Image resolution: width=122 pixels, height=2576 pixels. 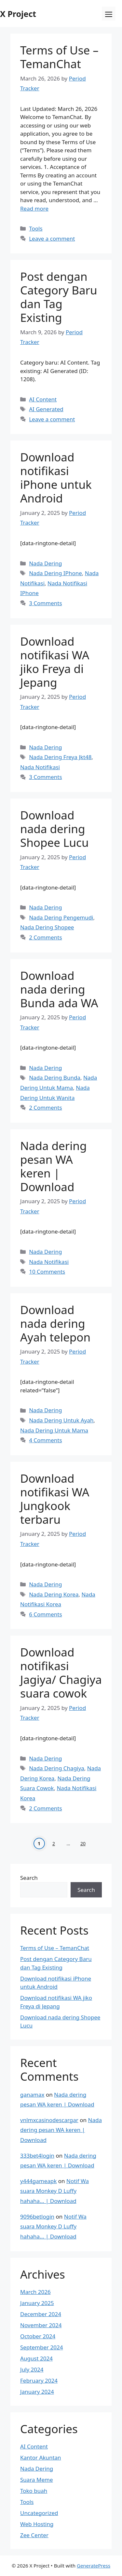 I want to click on Nada Dering Freya Jkt48, so click(x=60, y=757).